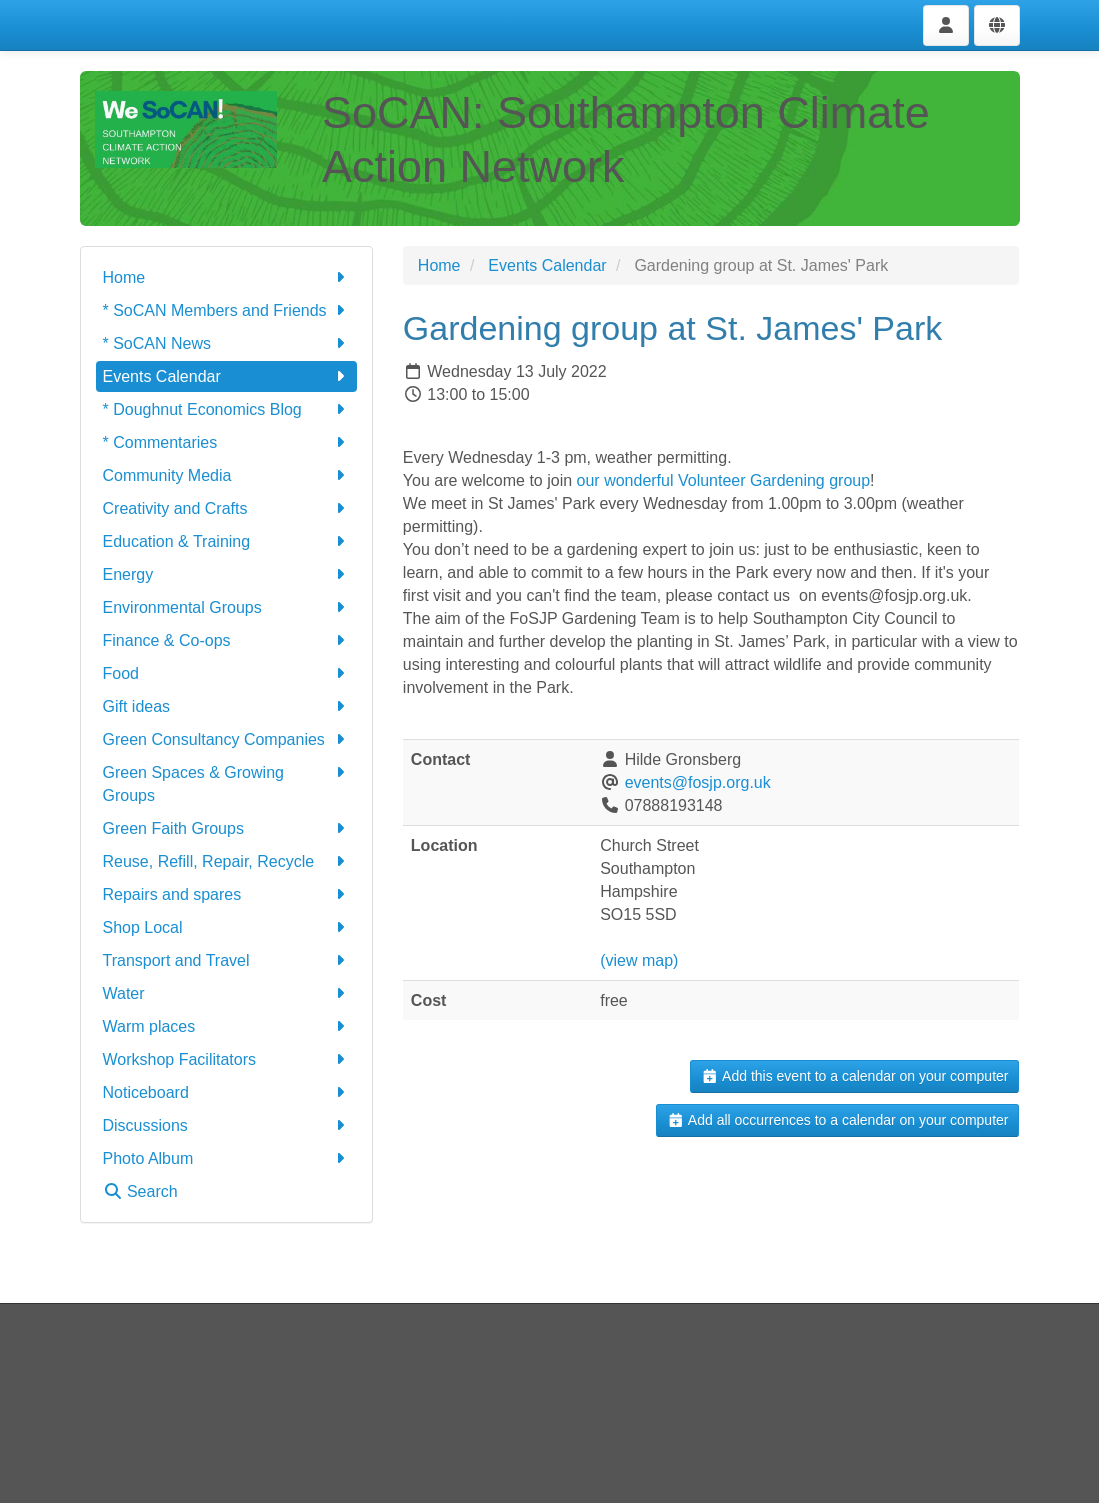 This screenshot has height=1503, width=1099. I want to click on * Commentaries, so click(226, 442).